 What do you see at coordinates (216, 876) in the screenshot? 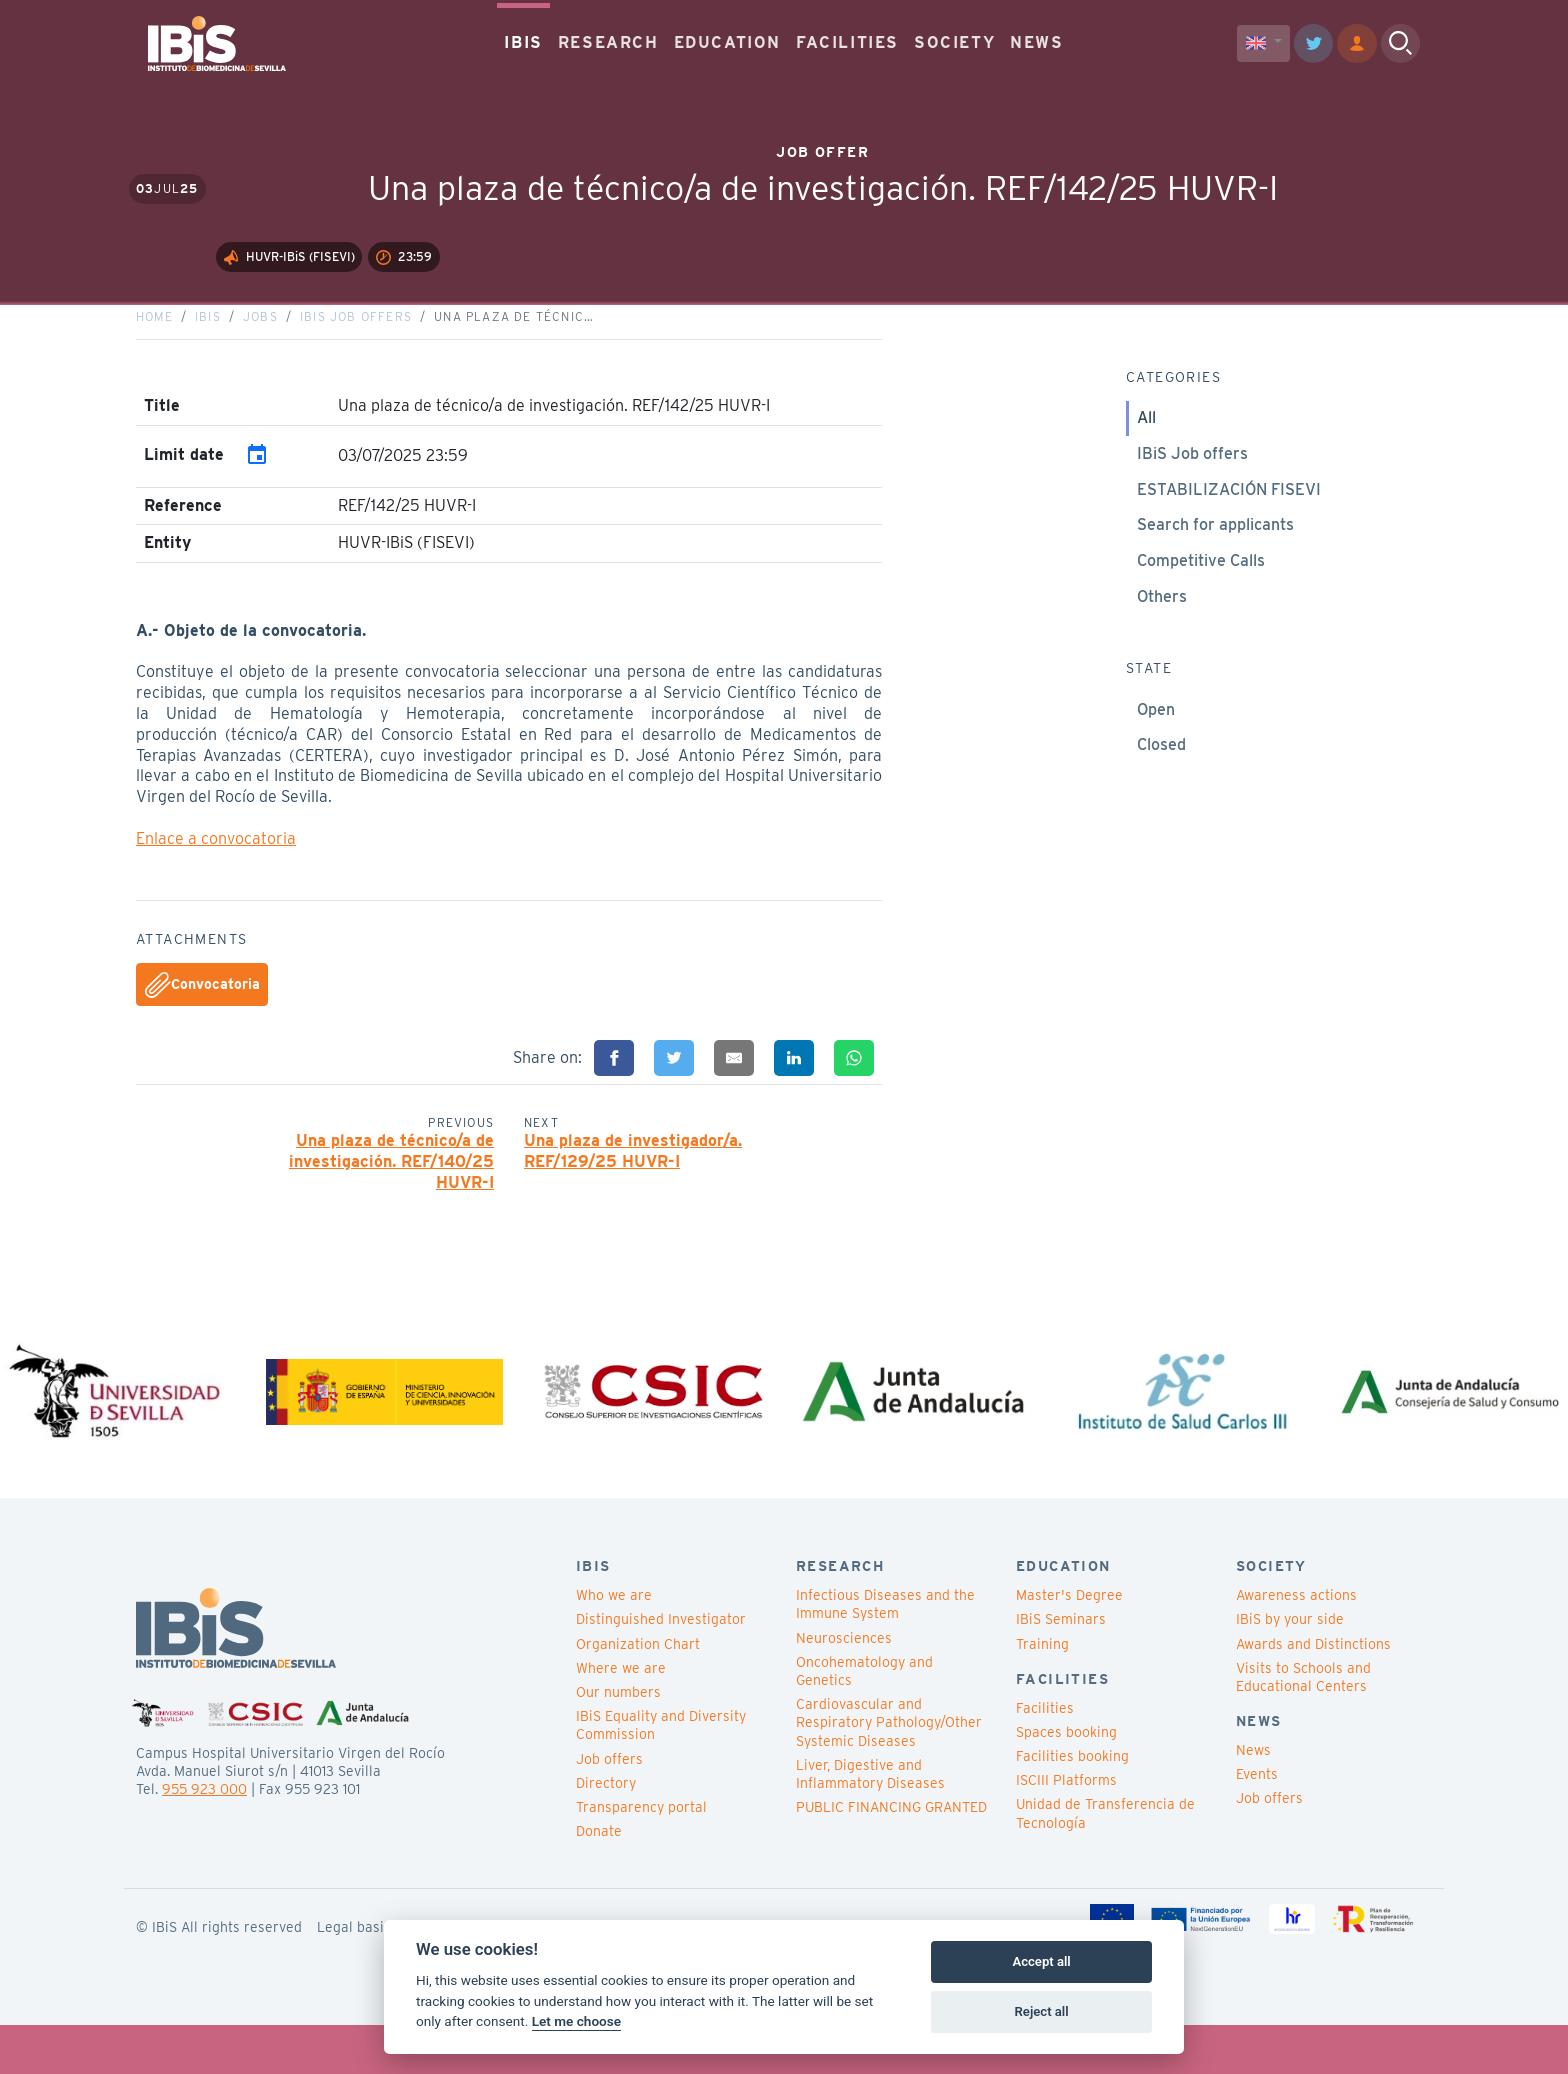
I see `Enlace a convocatoria` at bounding box center [216, 876].